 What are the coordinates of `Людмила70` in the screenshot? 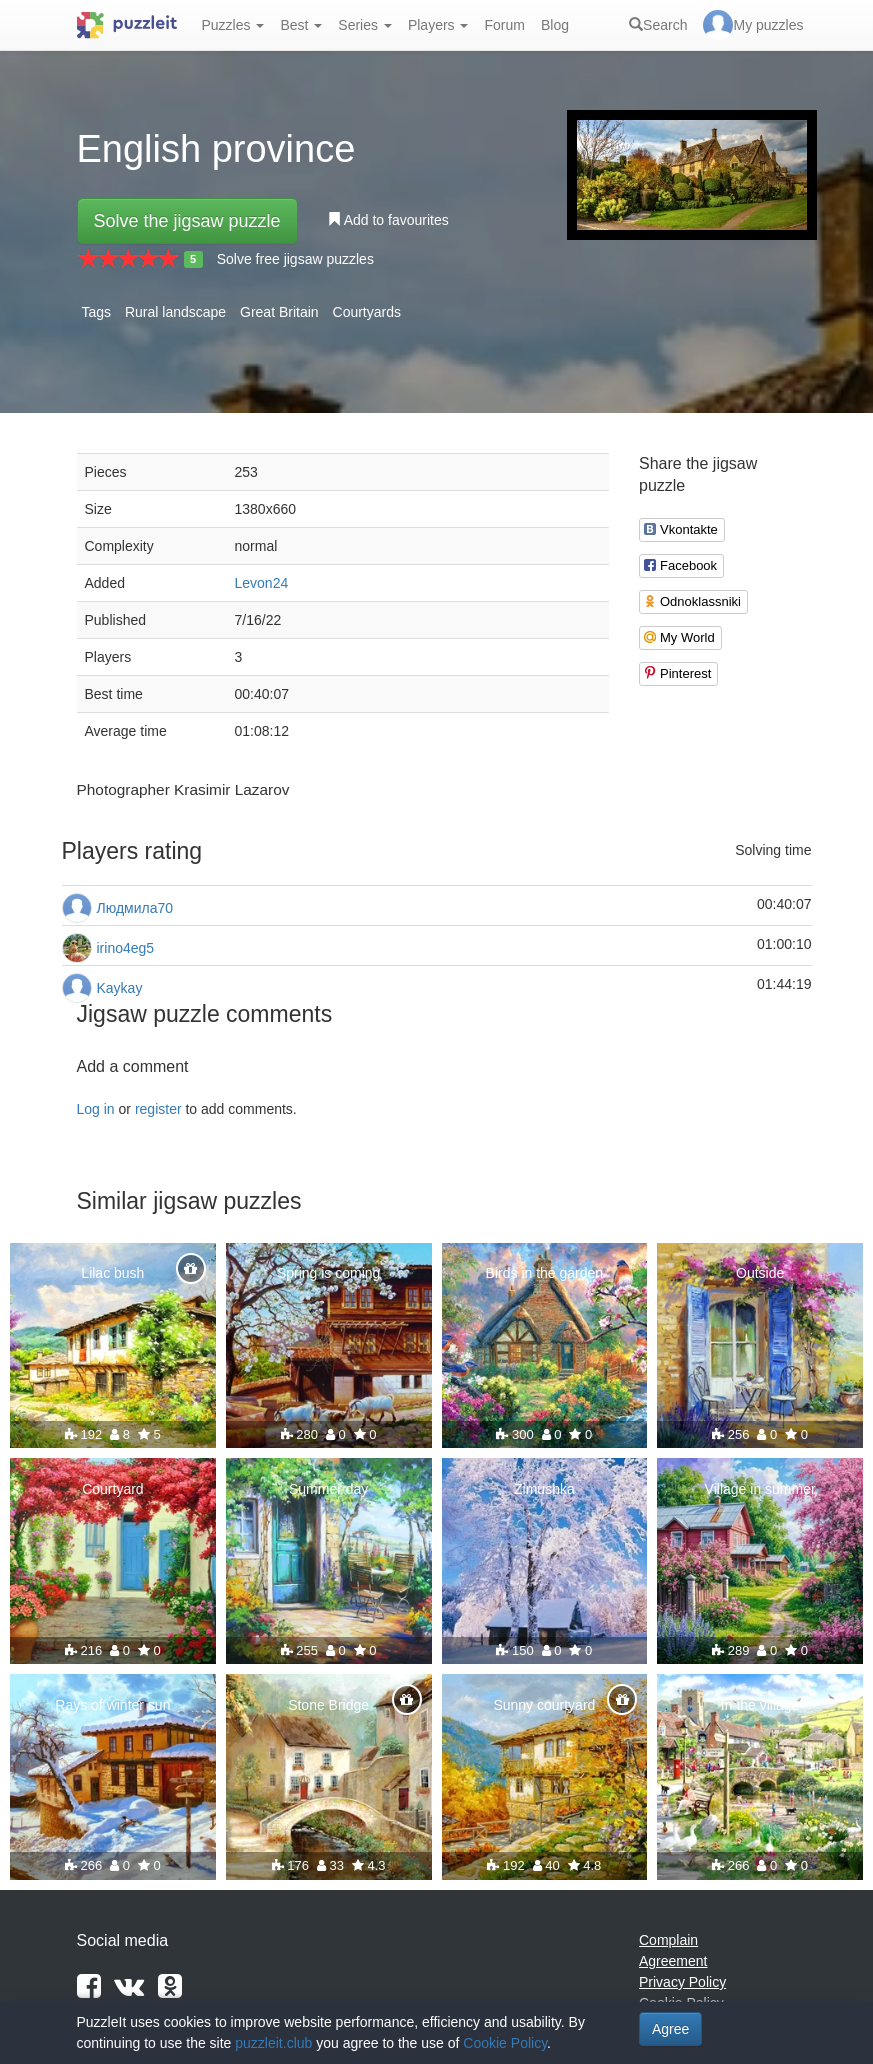 It's located at (135, 908).